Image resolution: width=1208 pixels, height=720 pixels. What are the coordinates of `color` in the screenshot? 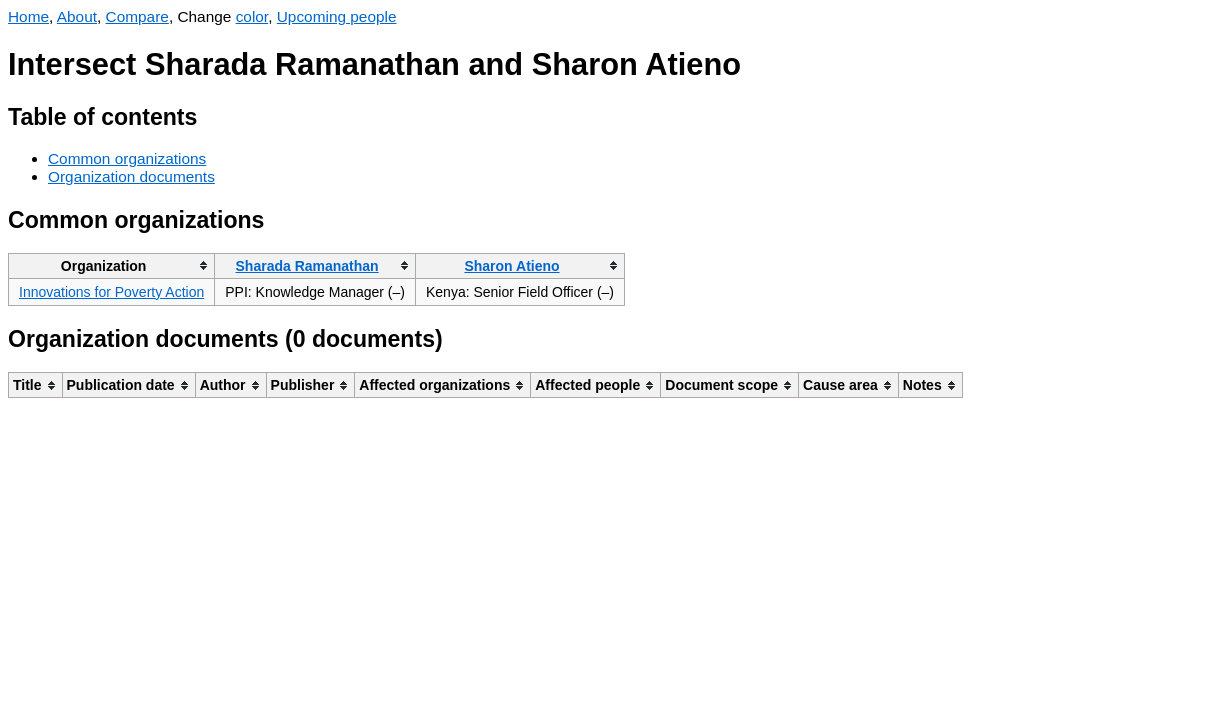 It's located at (252, 16).